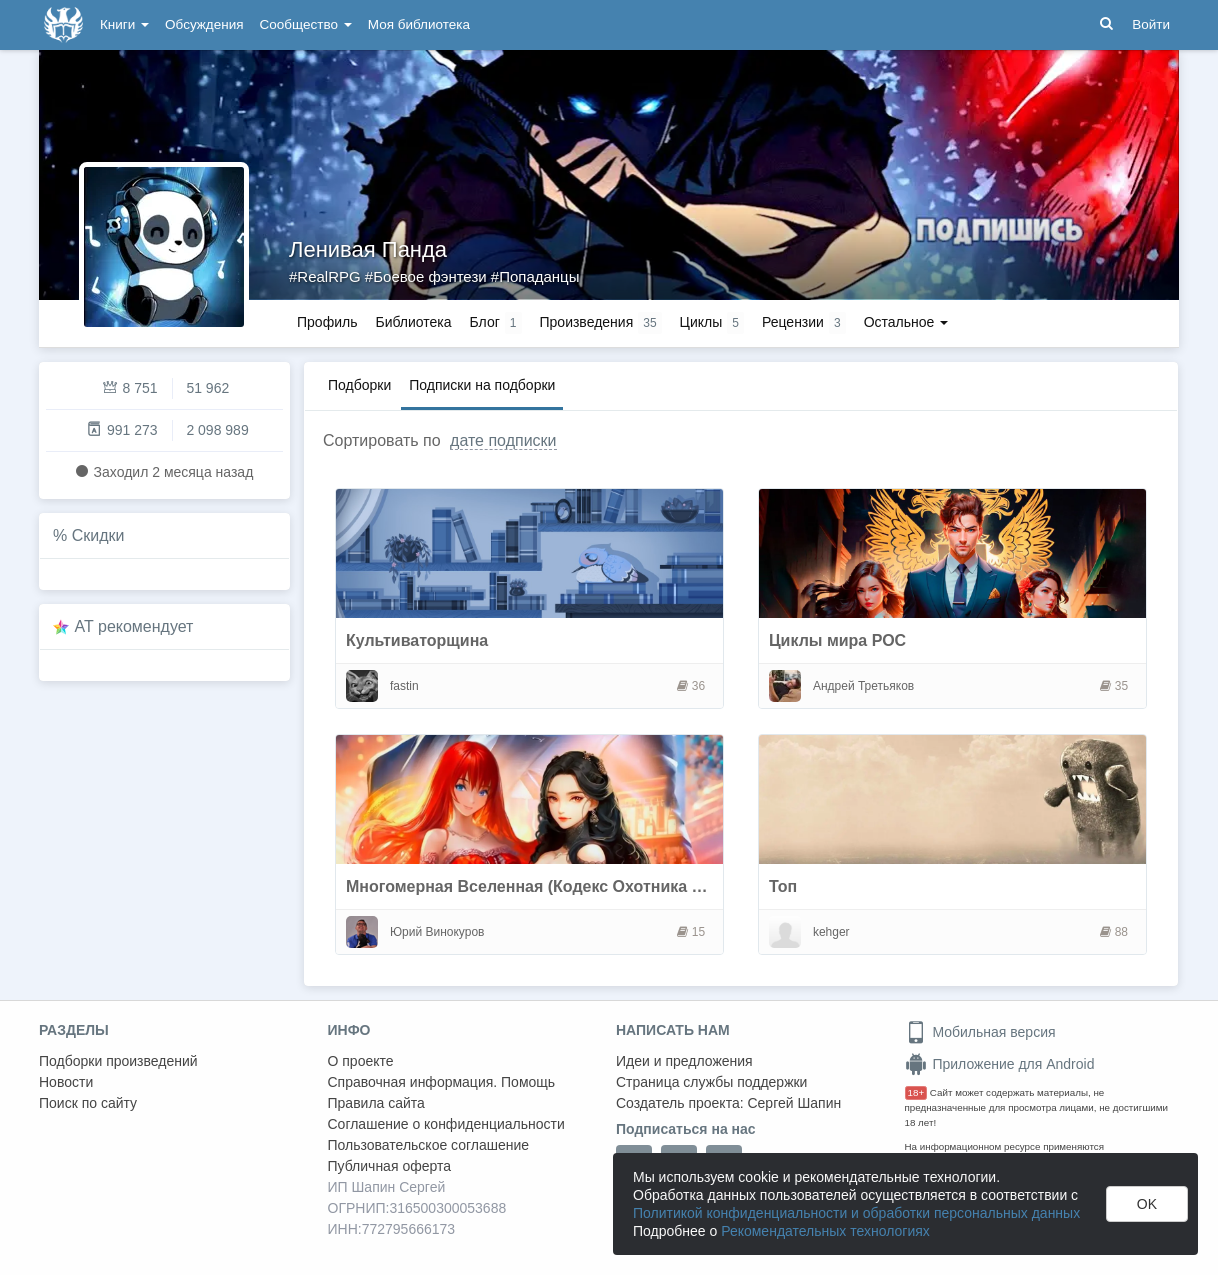 This screenshot has height=1275, width=1218. I want to click on Сергей Шапин, so click(794, 1103).